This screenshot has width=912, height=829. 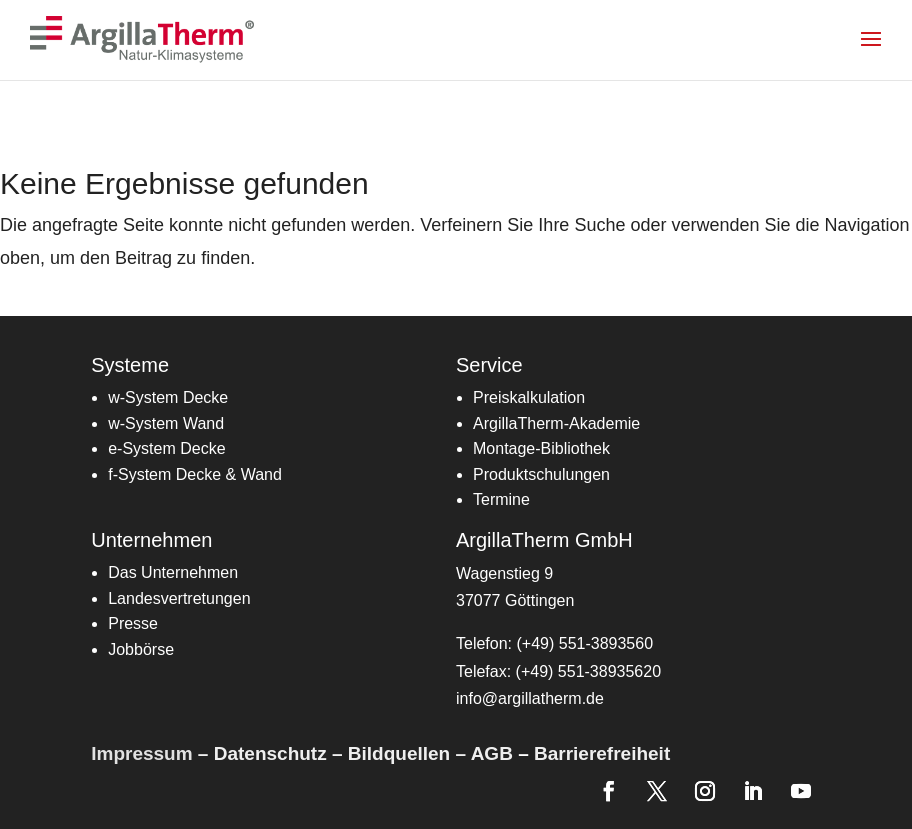 What do you see at coordinates (541, 474) in the screenshot?
I see `Produktschulungen [link]` at bounding box center [541, 474].